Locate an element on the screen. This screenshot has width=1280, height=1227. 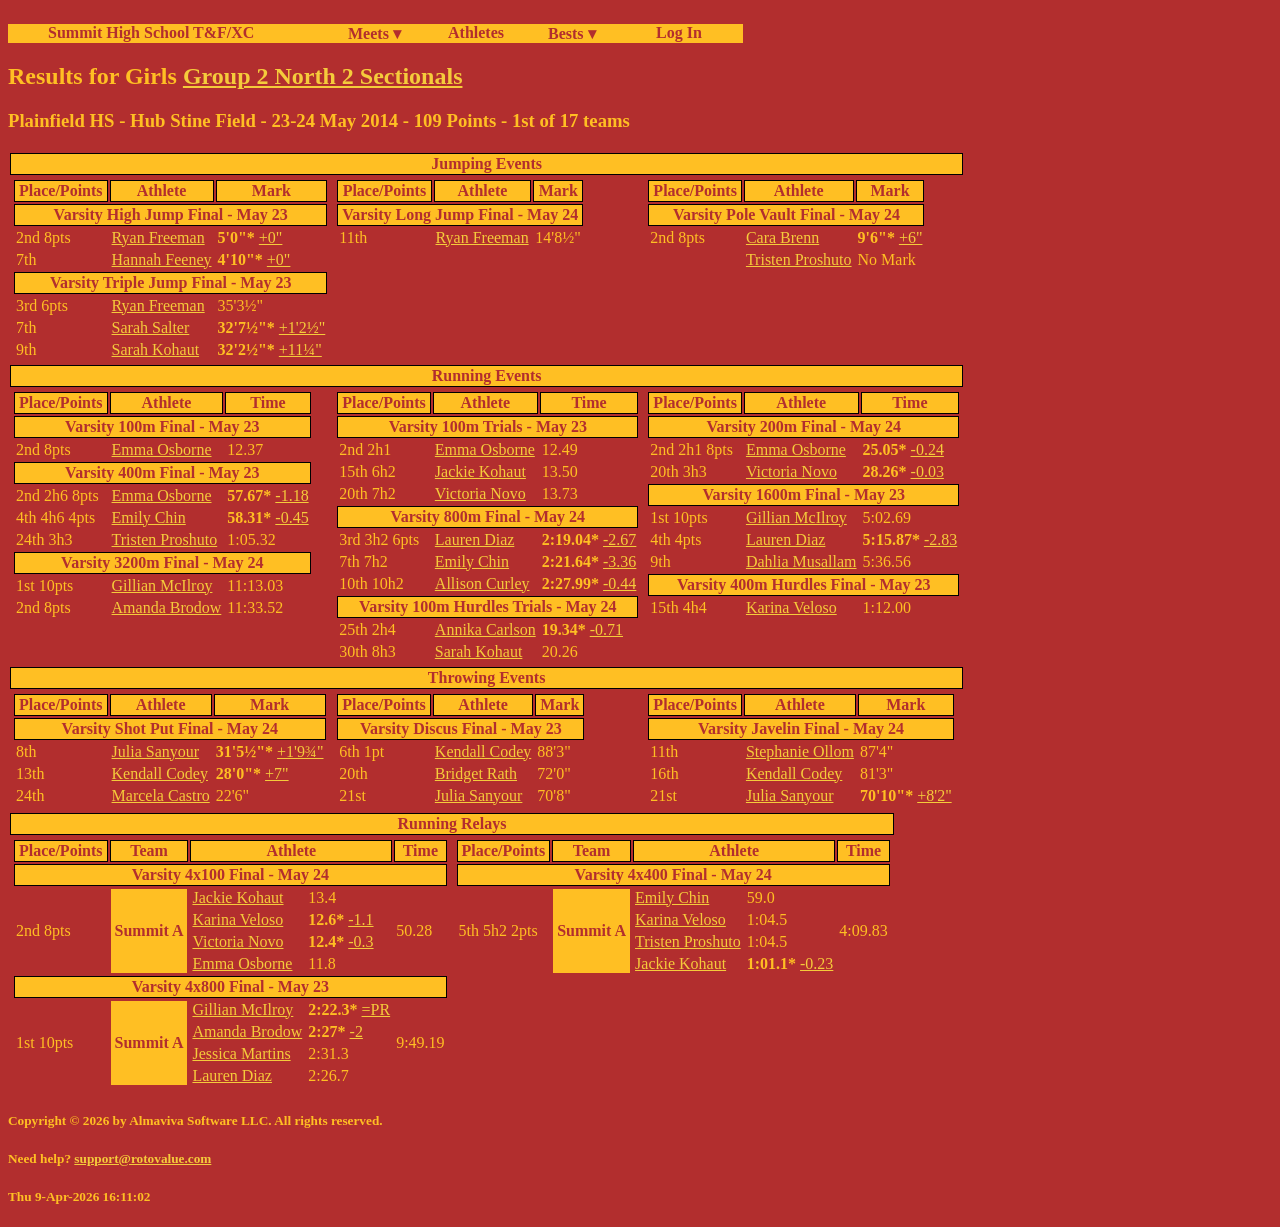
+6" is located at coordinates (911, 237).